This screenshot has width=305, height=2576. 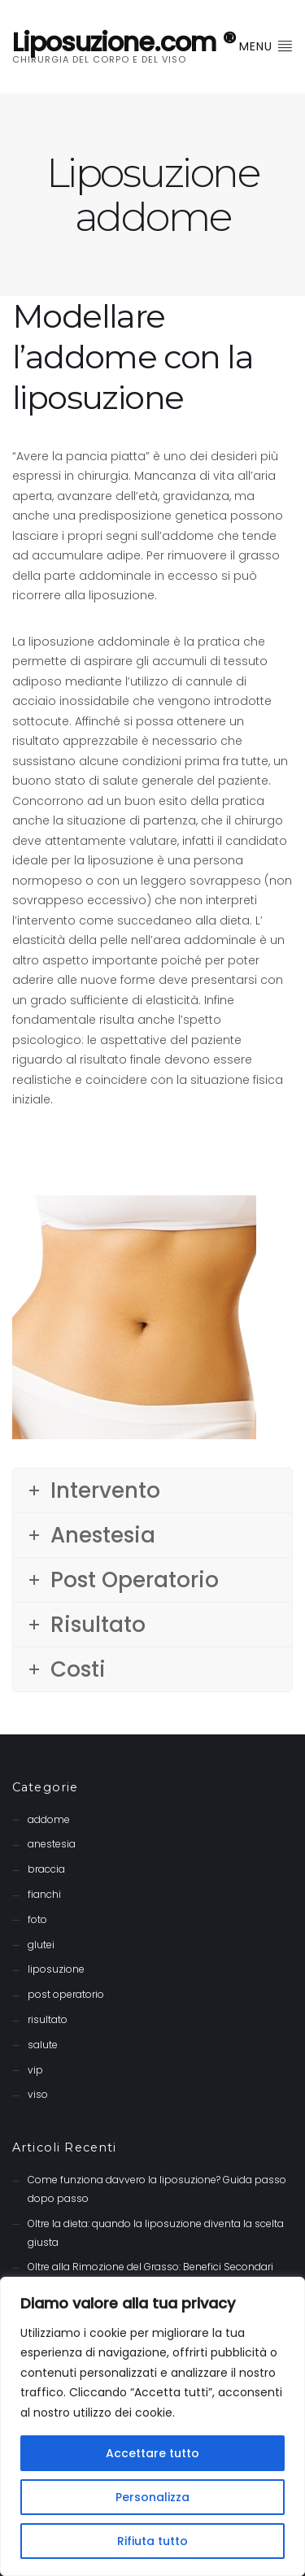 What do you see at coordinates (38, 2094) in the screenshot?
I see `viso` at bounding box center [38, 2094].